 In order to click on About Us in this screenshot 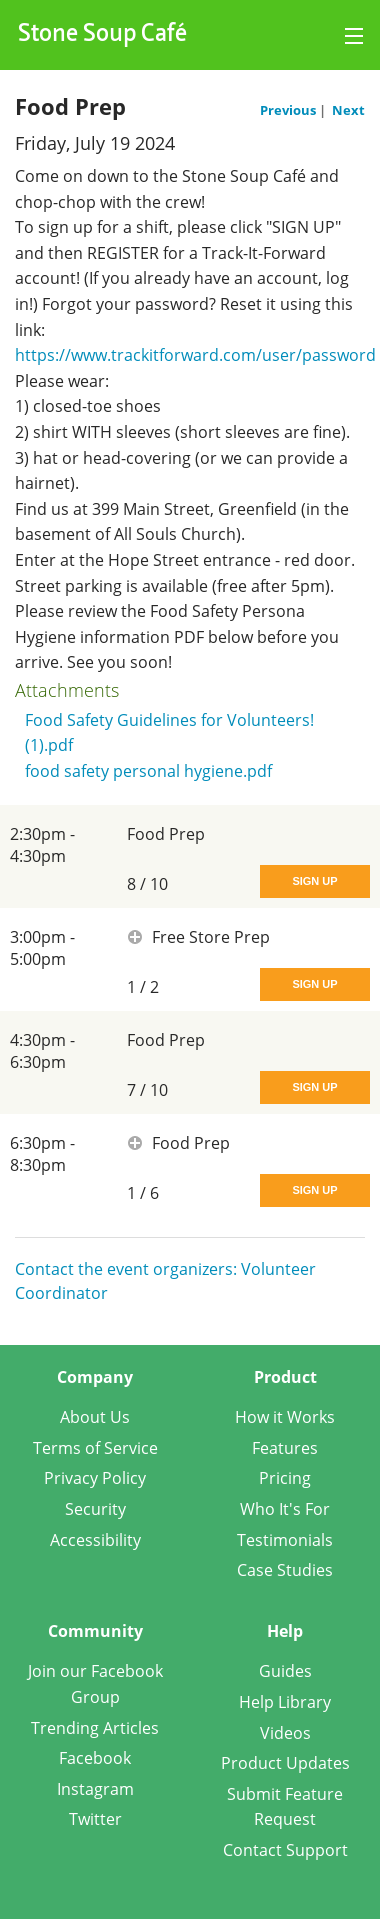, I will do `click(95, 1417)`.